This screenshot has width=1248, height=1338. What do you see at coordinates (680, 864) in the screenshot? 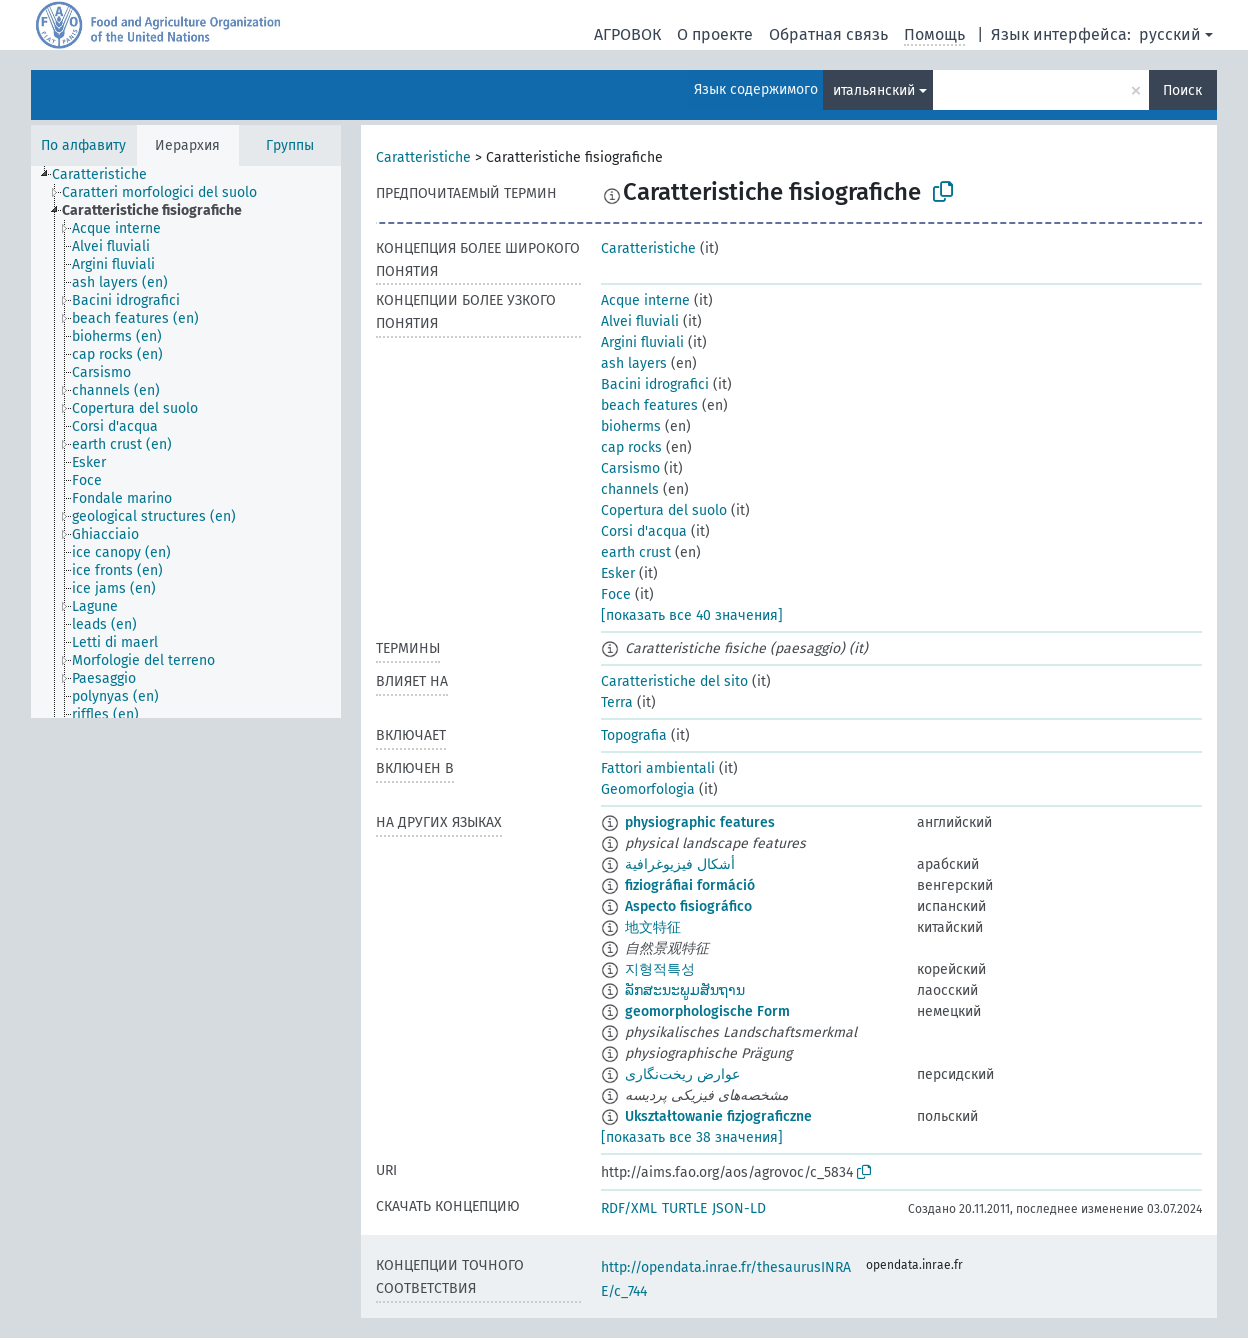
I see `أشكال فيزيوغرافية` at bounding box center [680, 864].